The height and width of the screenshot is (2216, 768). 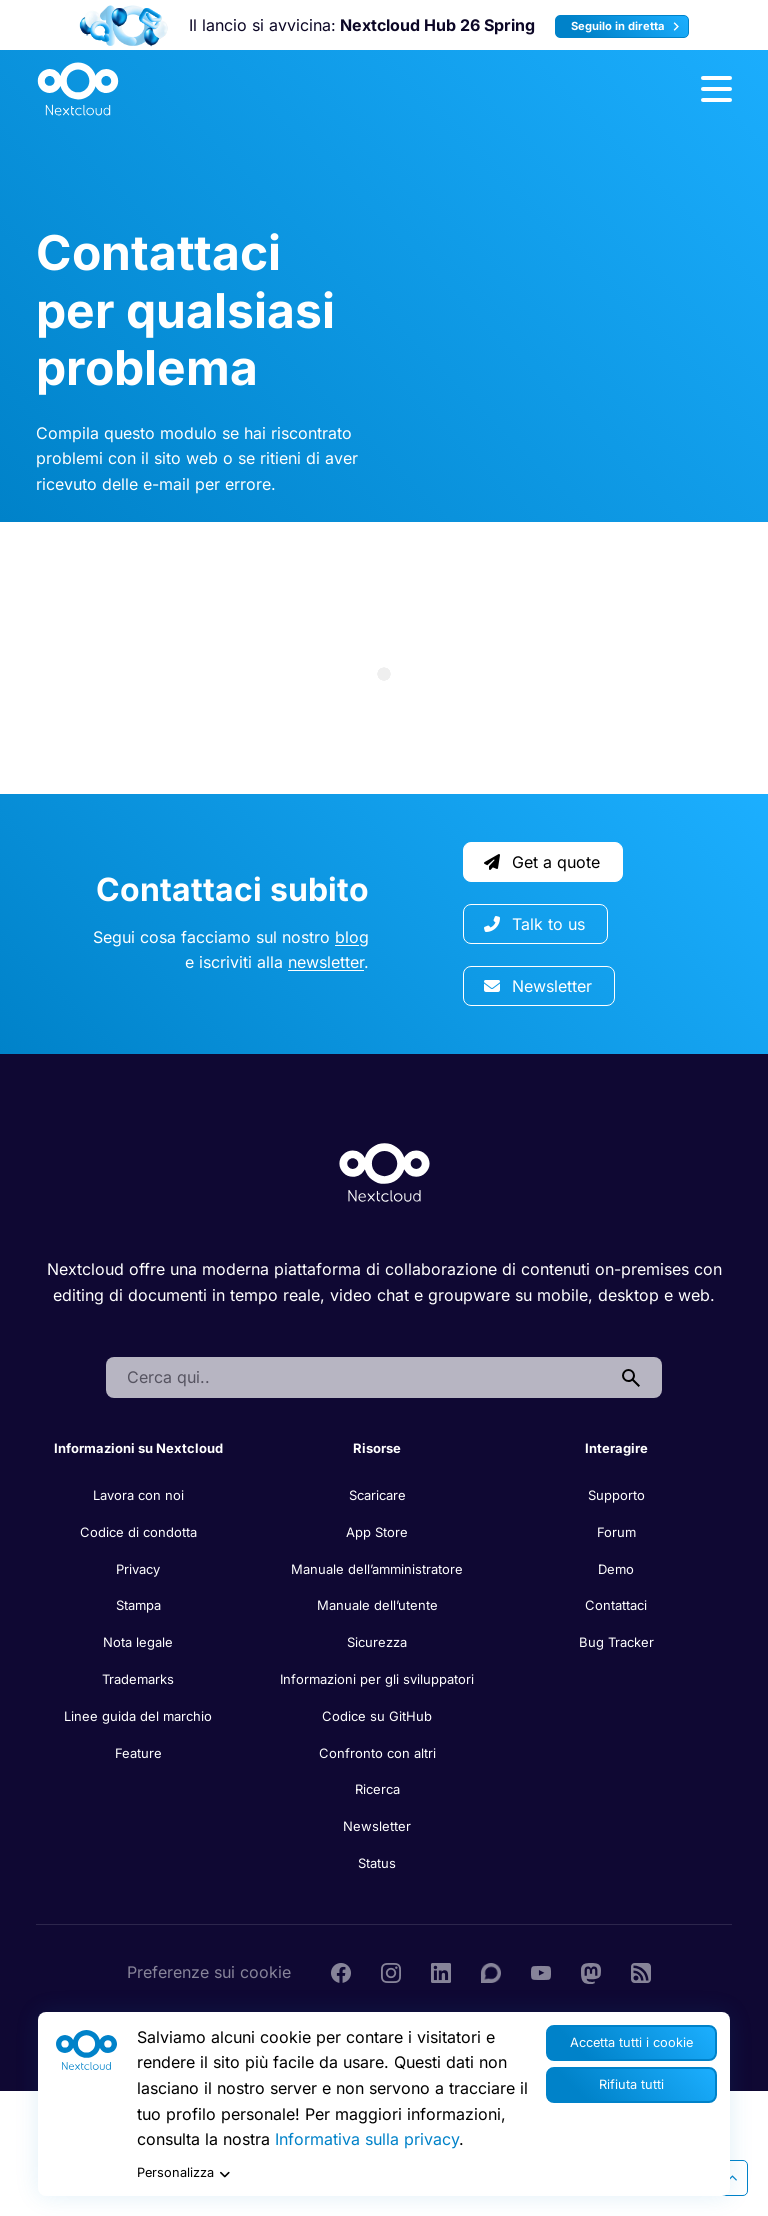 I want to click on App Store, so click(x=377, y=1532).